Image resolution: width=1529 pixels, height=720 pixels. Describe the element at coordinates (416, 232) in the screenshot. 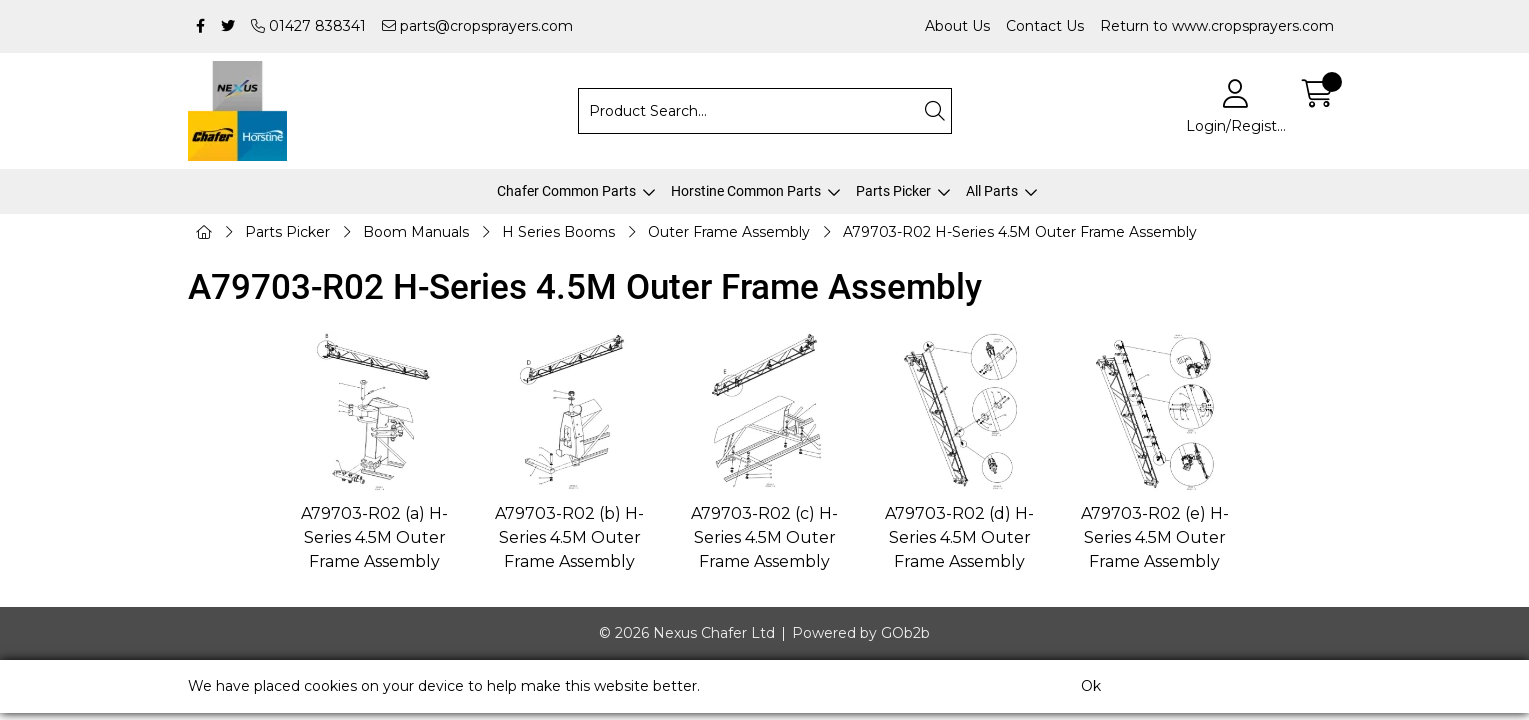

I see `Boom Manuals` at that location.